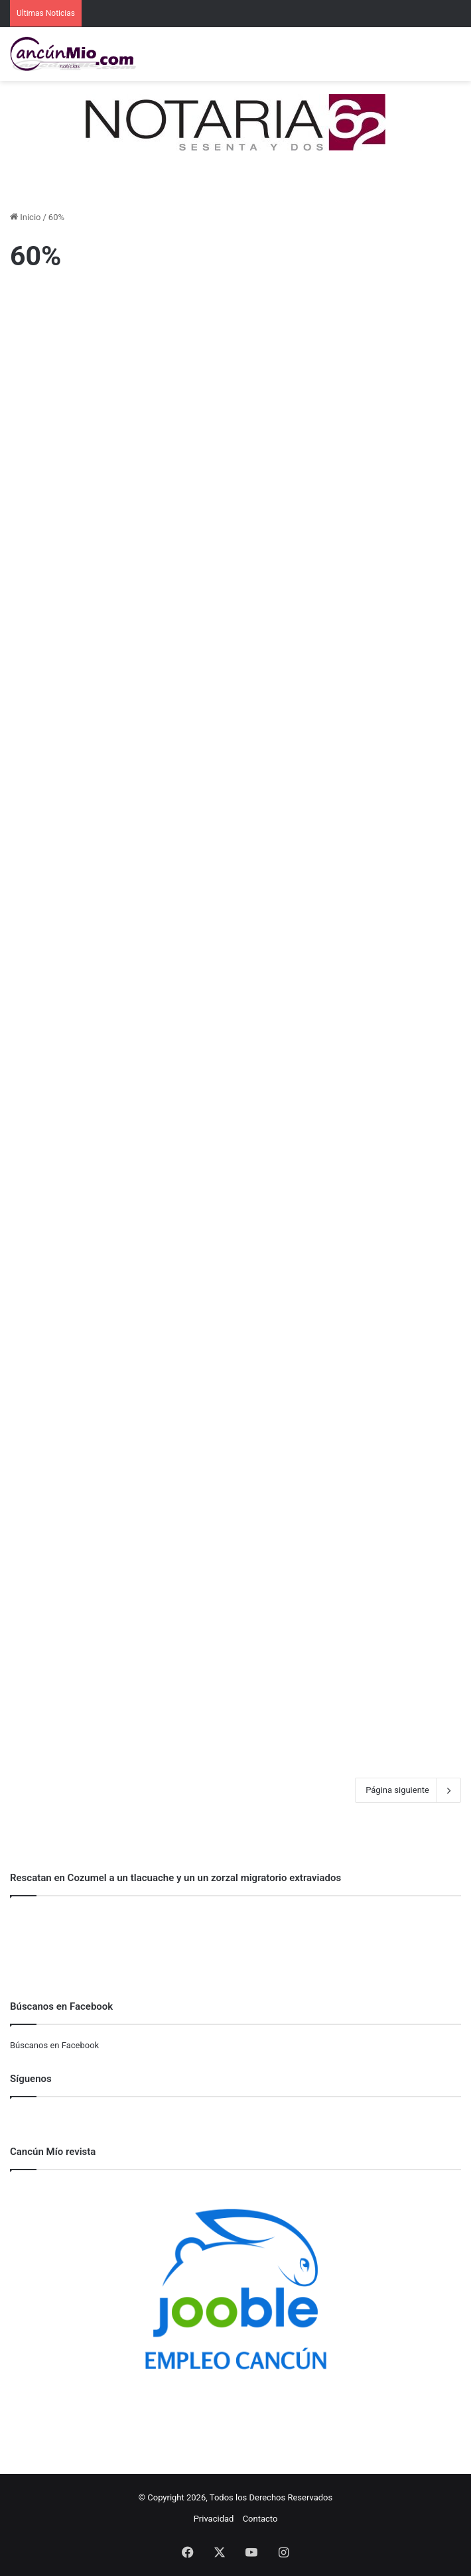 This screenshot has width=471, height=2576. What do you see at coordinates (408, 1790) in the screenshot?
I see `Página siguiente` at bounding box center [408, 1790].